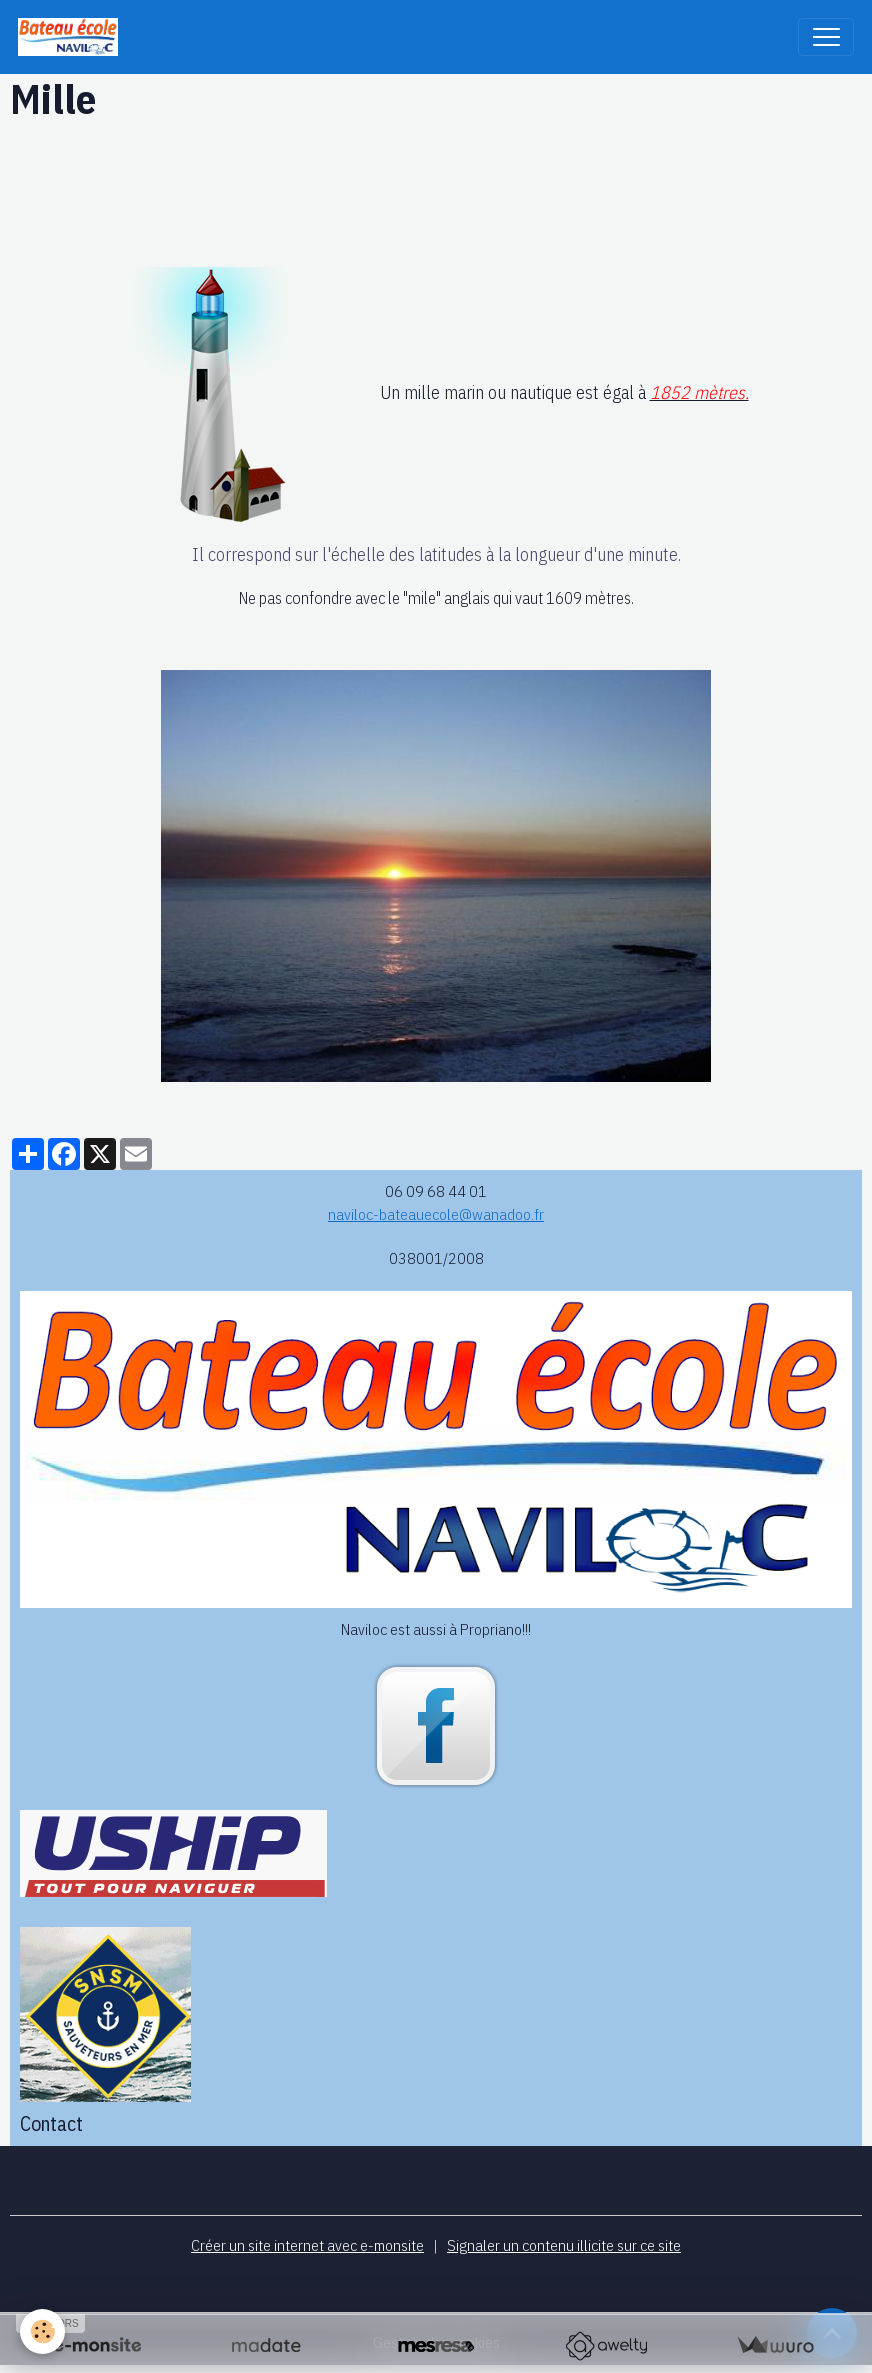 This screenshot has height=2373, width=872. I want to click on [Cookies], so click(42, 2331).